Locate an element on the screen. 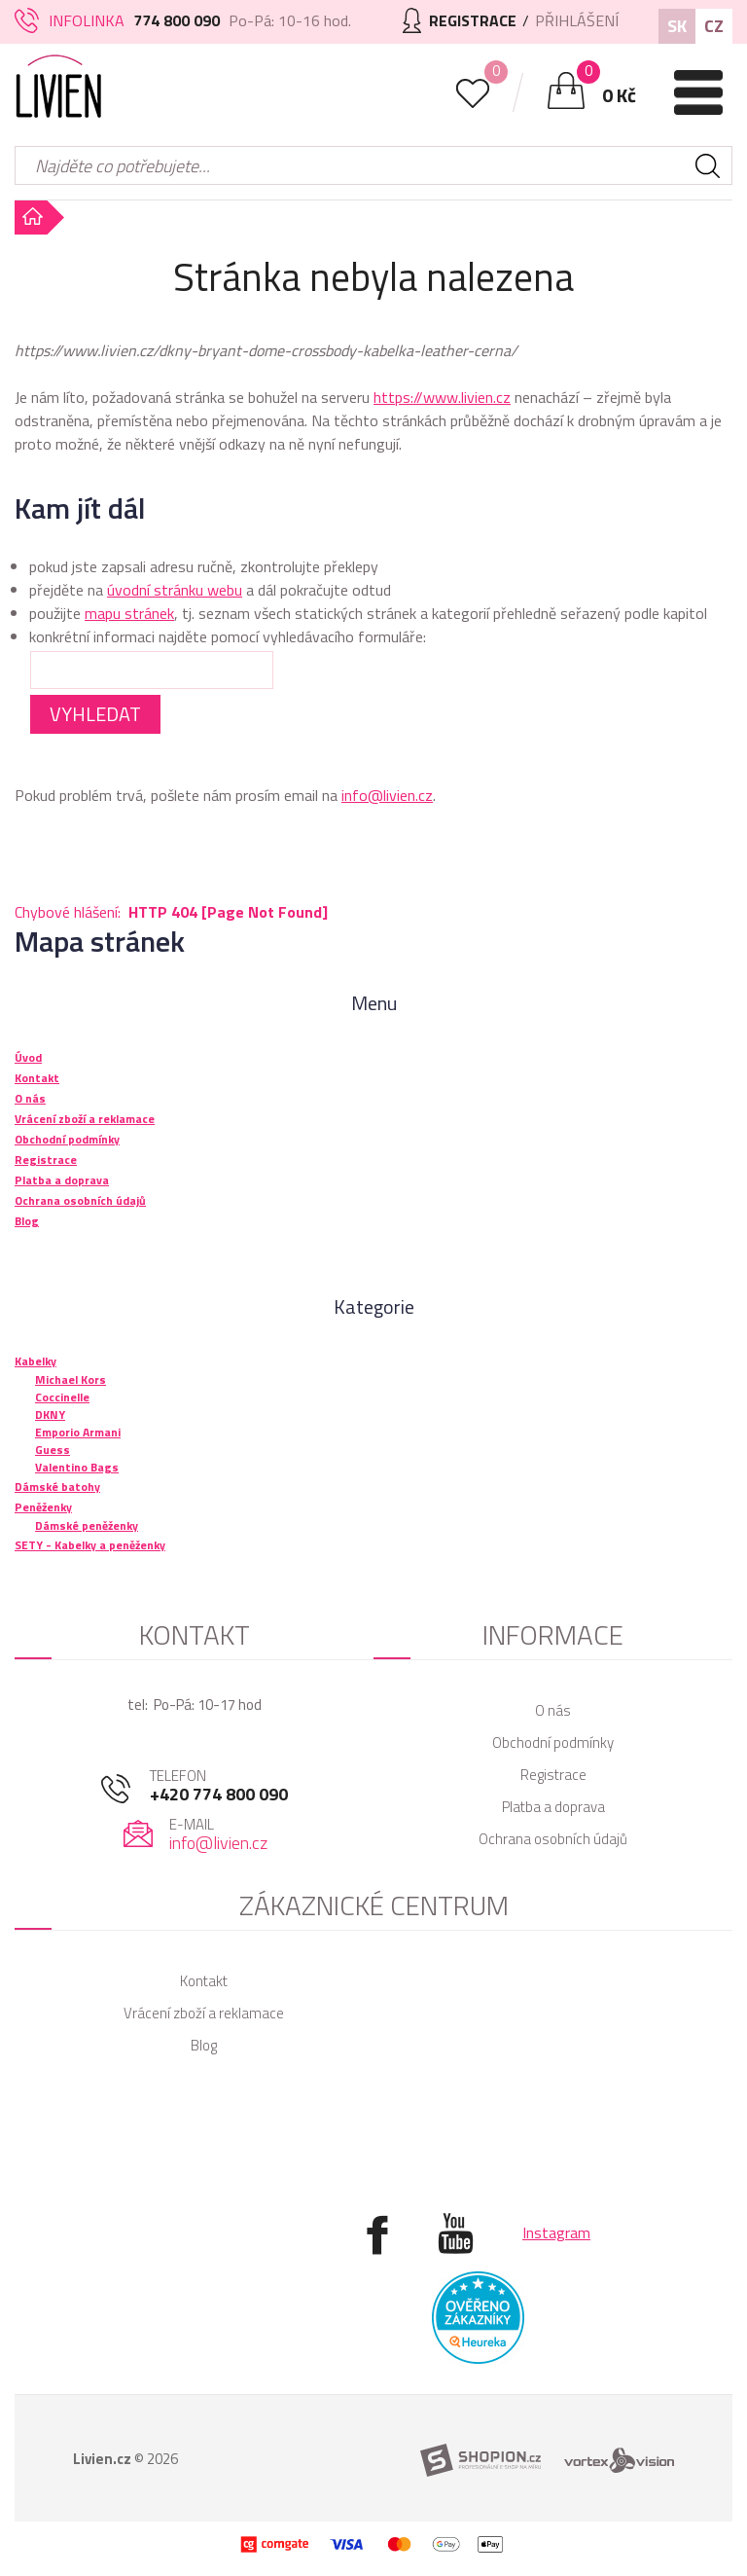 The image size is (747, 2576). Peněženky is located at coordinates (43, 1507).